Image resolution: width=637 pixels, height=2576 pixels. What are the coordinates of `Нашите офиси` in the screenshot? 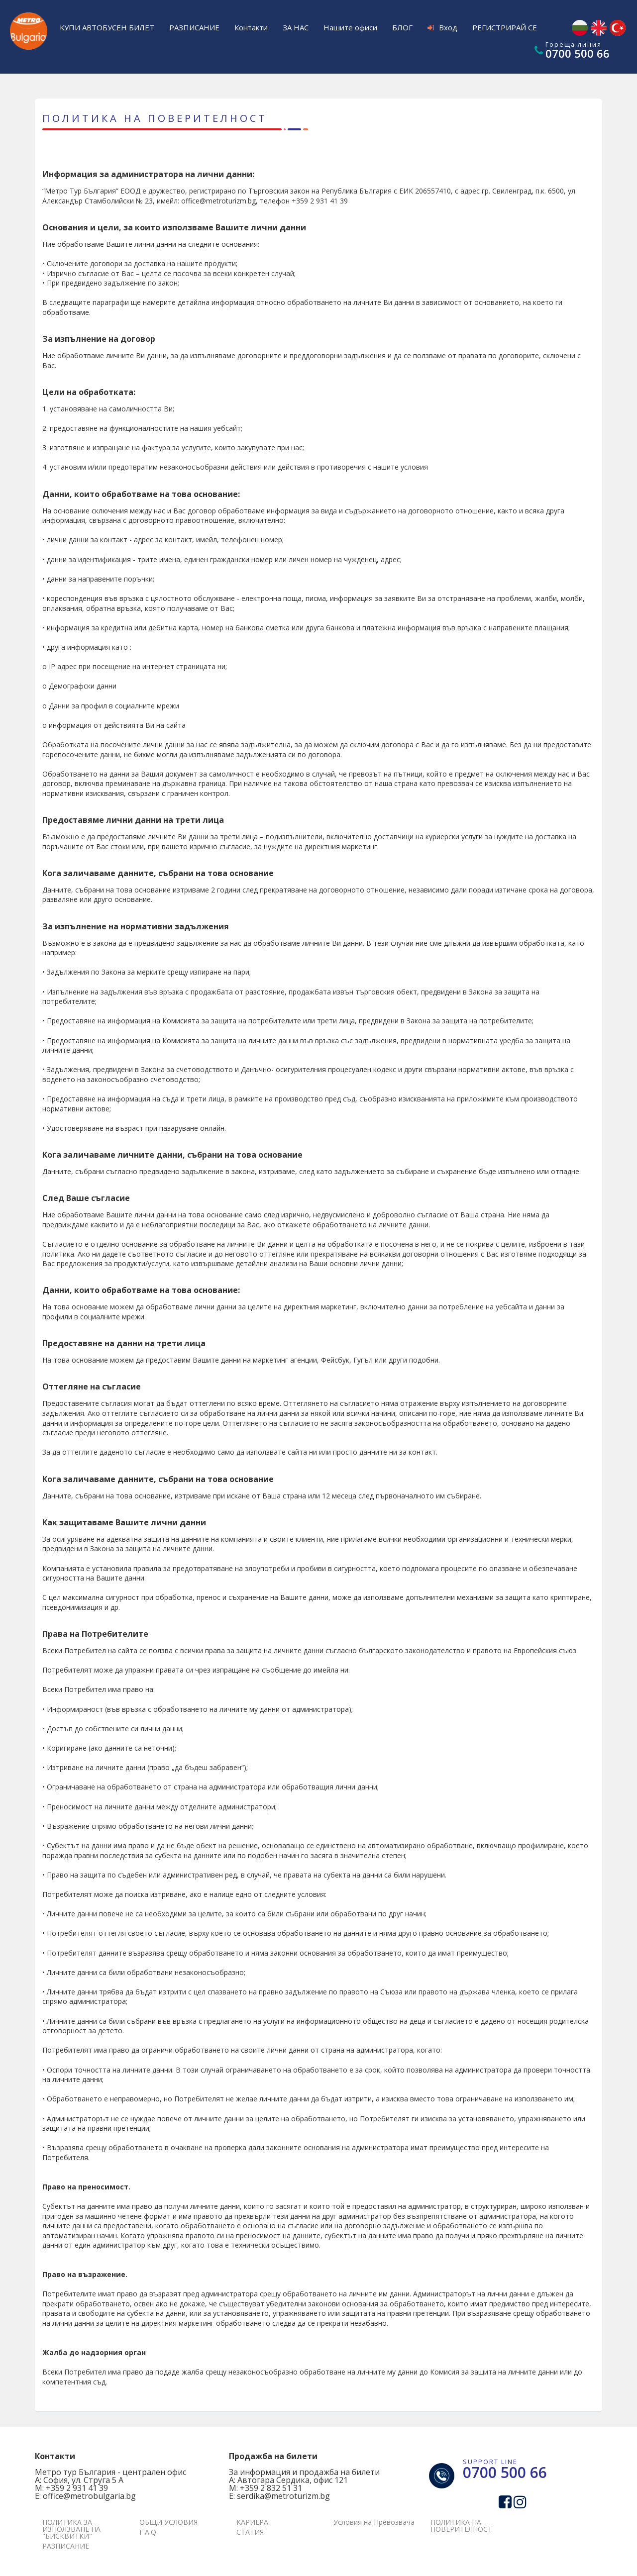 It's located at (350, 27).